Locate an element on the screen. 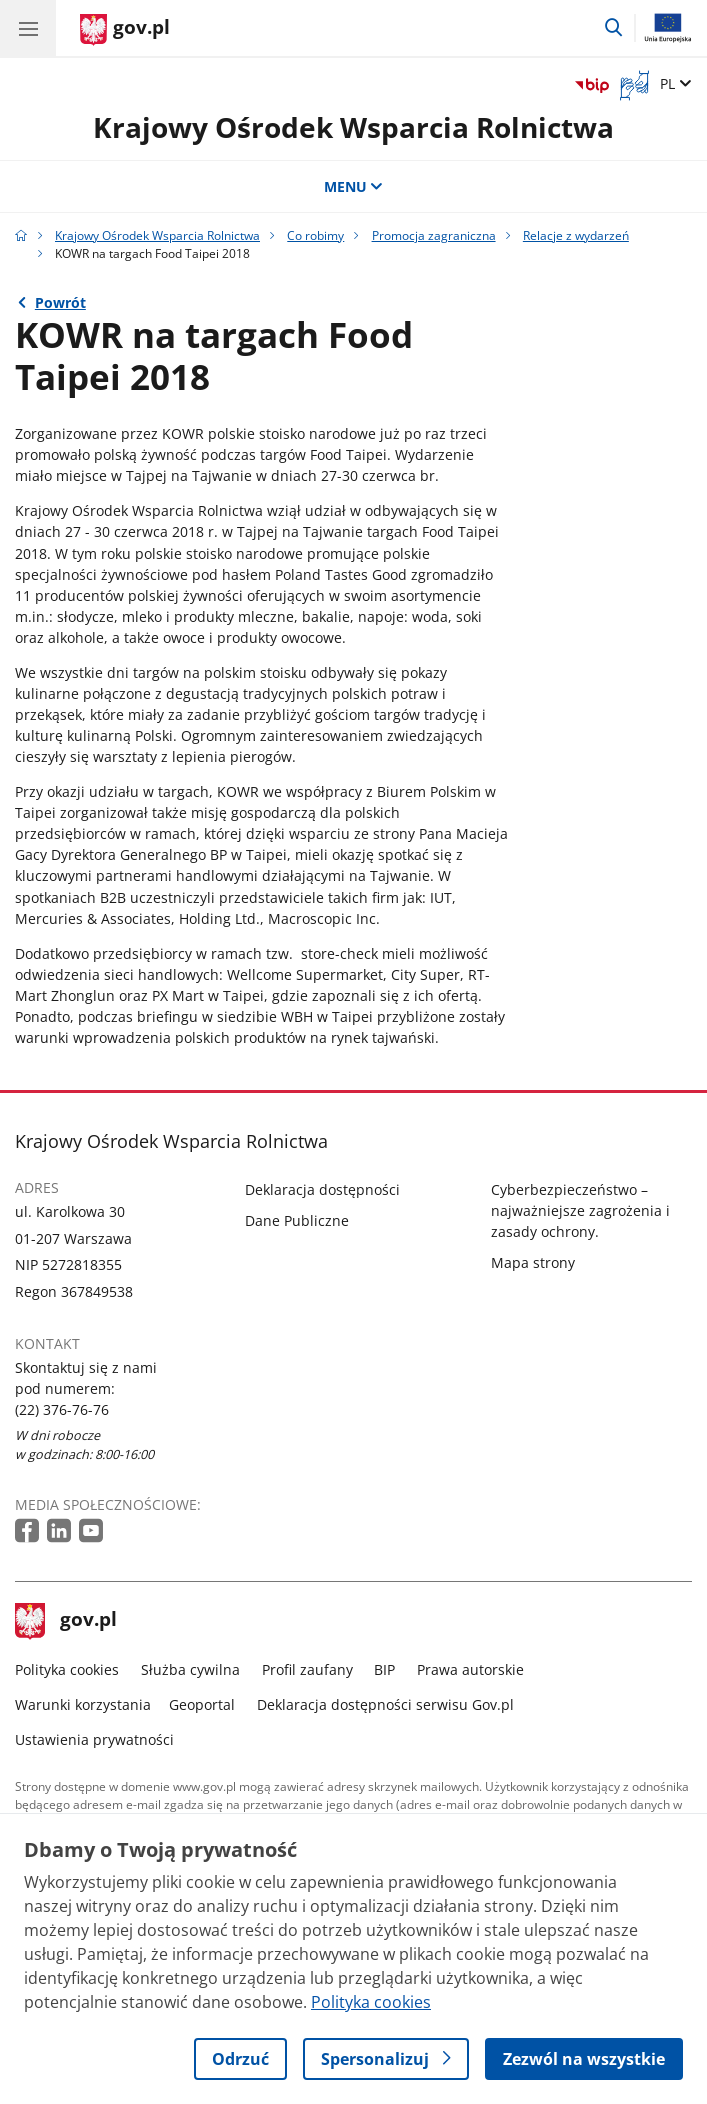 This screenshot has height=2104, width=707. MENU is located at coordinates (354, 186).